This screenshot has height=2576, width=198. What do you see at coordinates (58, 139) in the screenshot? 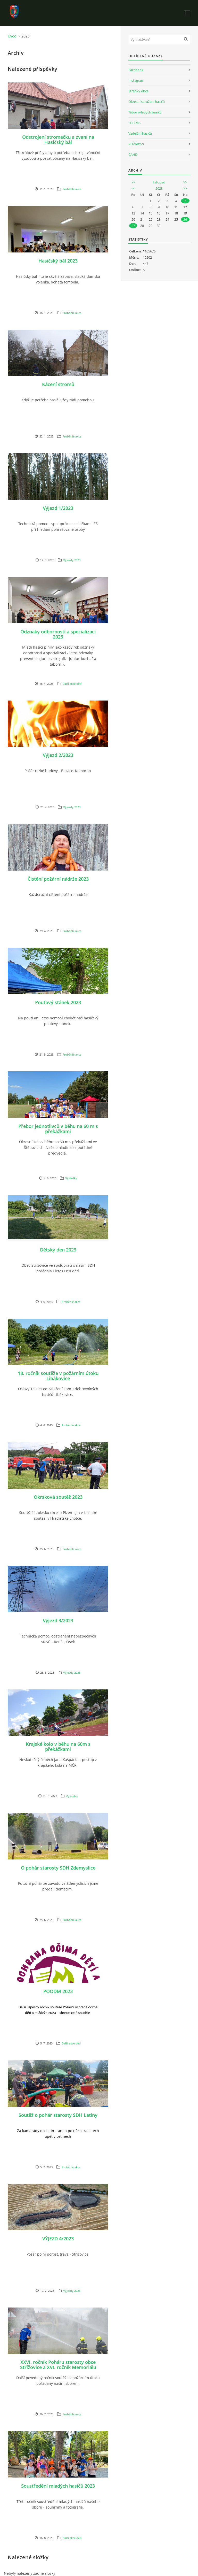
I see `Odstrojení stromečku a zvaní na Hasičský bál` at bounding box center [58, 139].